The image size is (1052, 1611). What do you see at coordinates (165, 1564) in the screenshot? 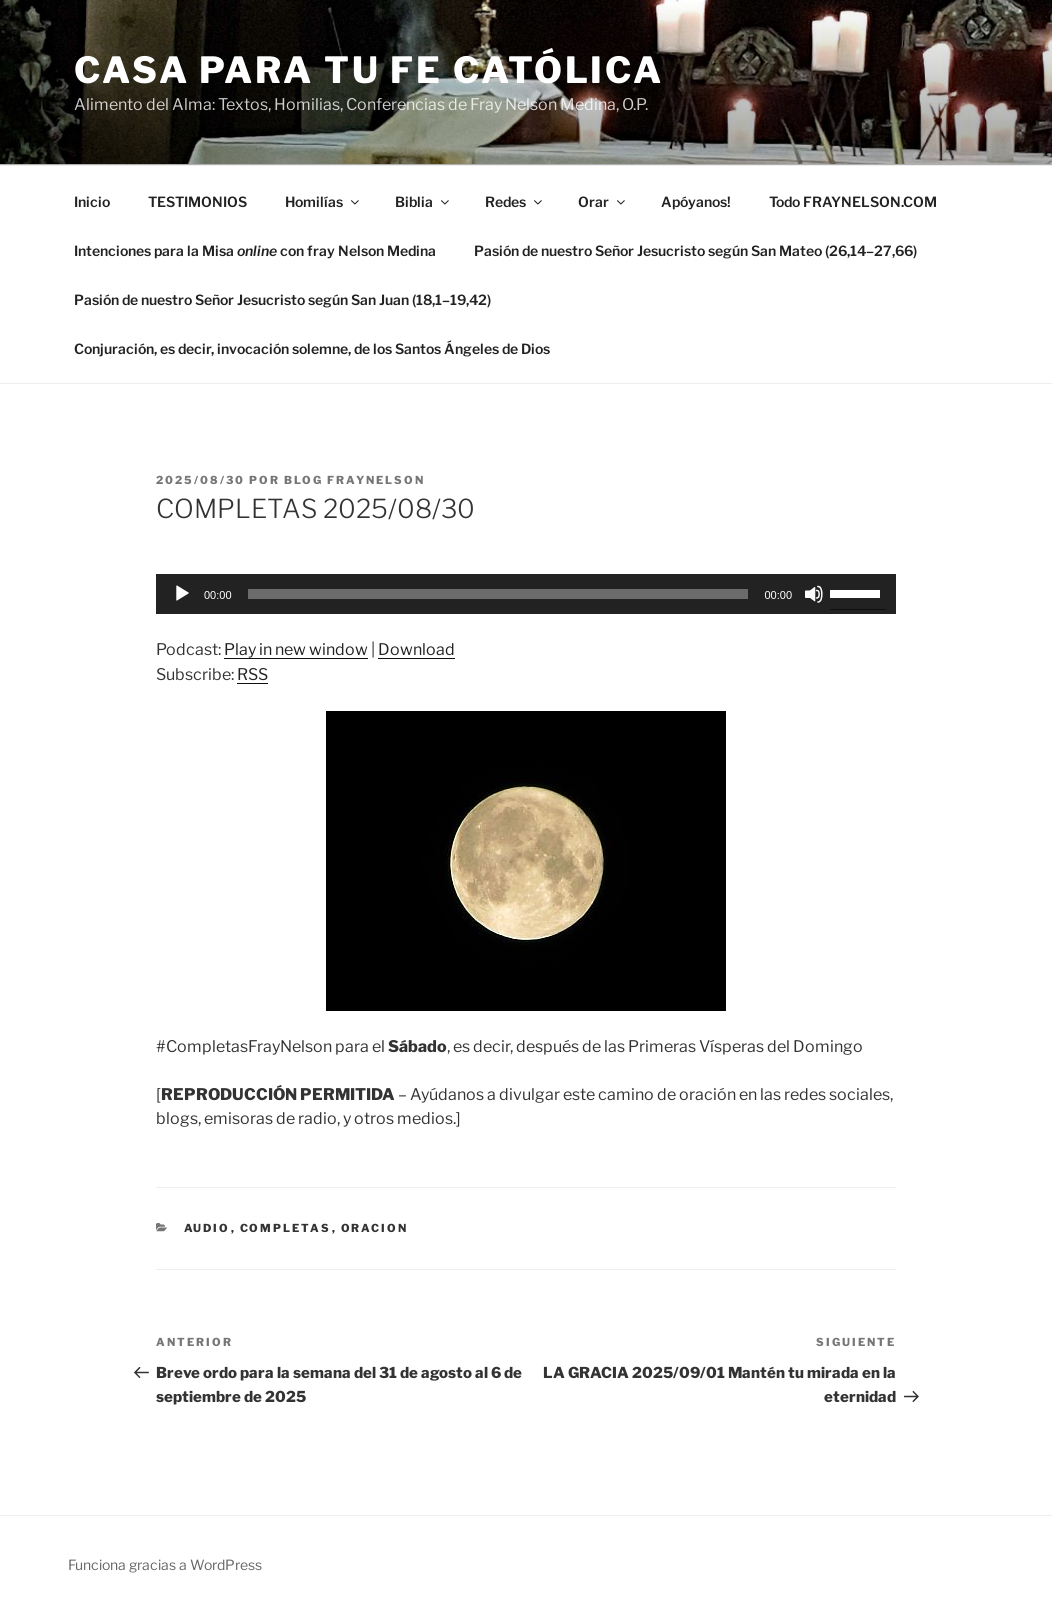
I see `Funciona gracias a WordPress` at bounding box center [165, 1564].